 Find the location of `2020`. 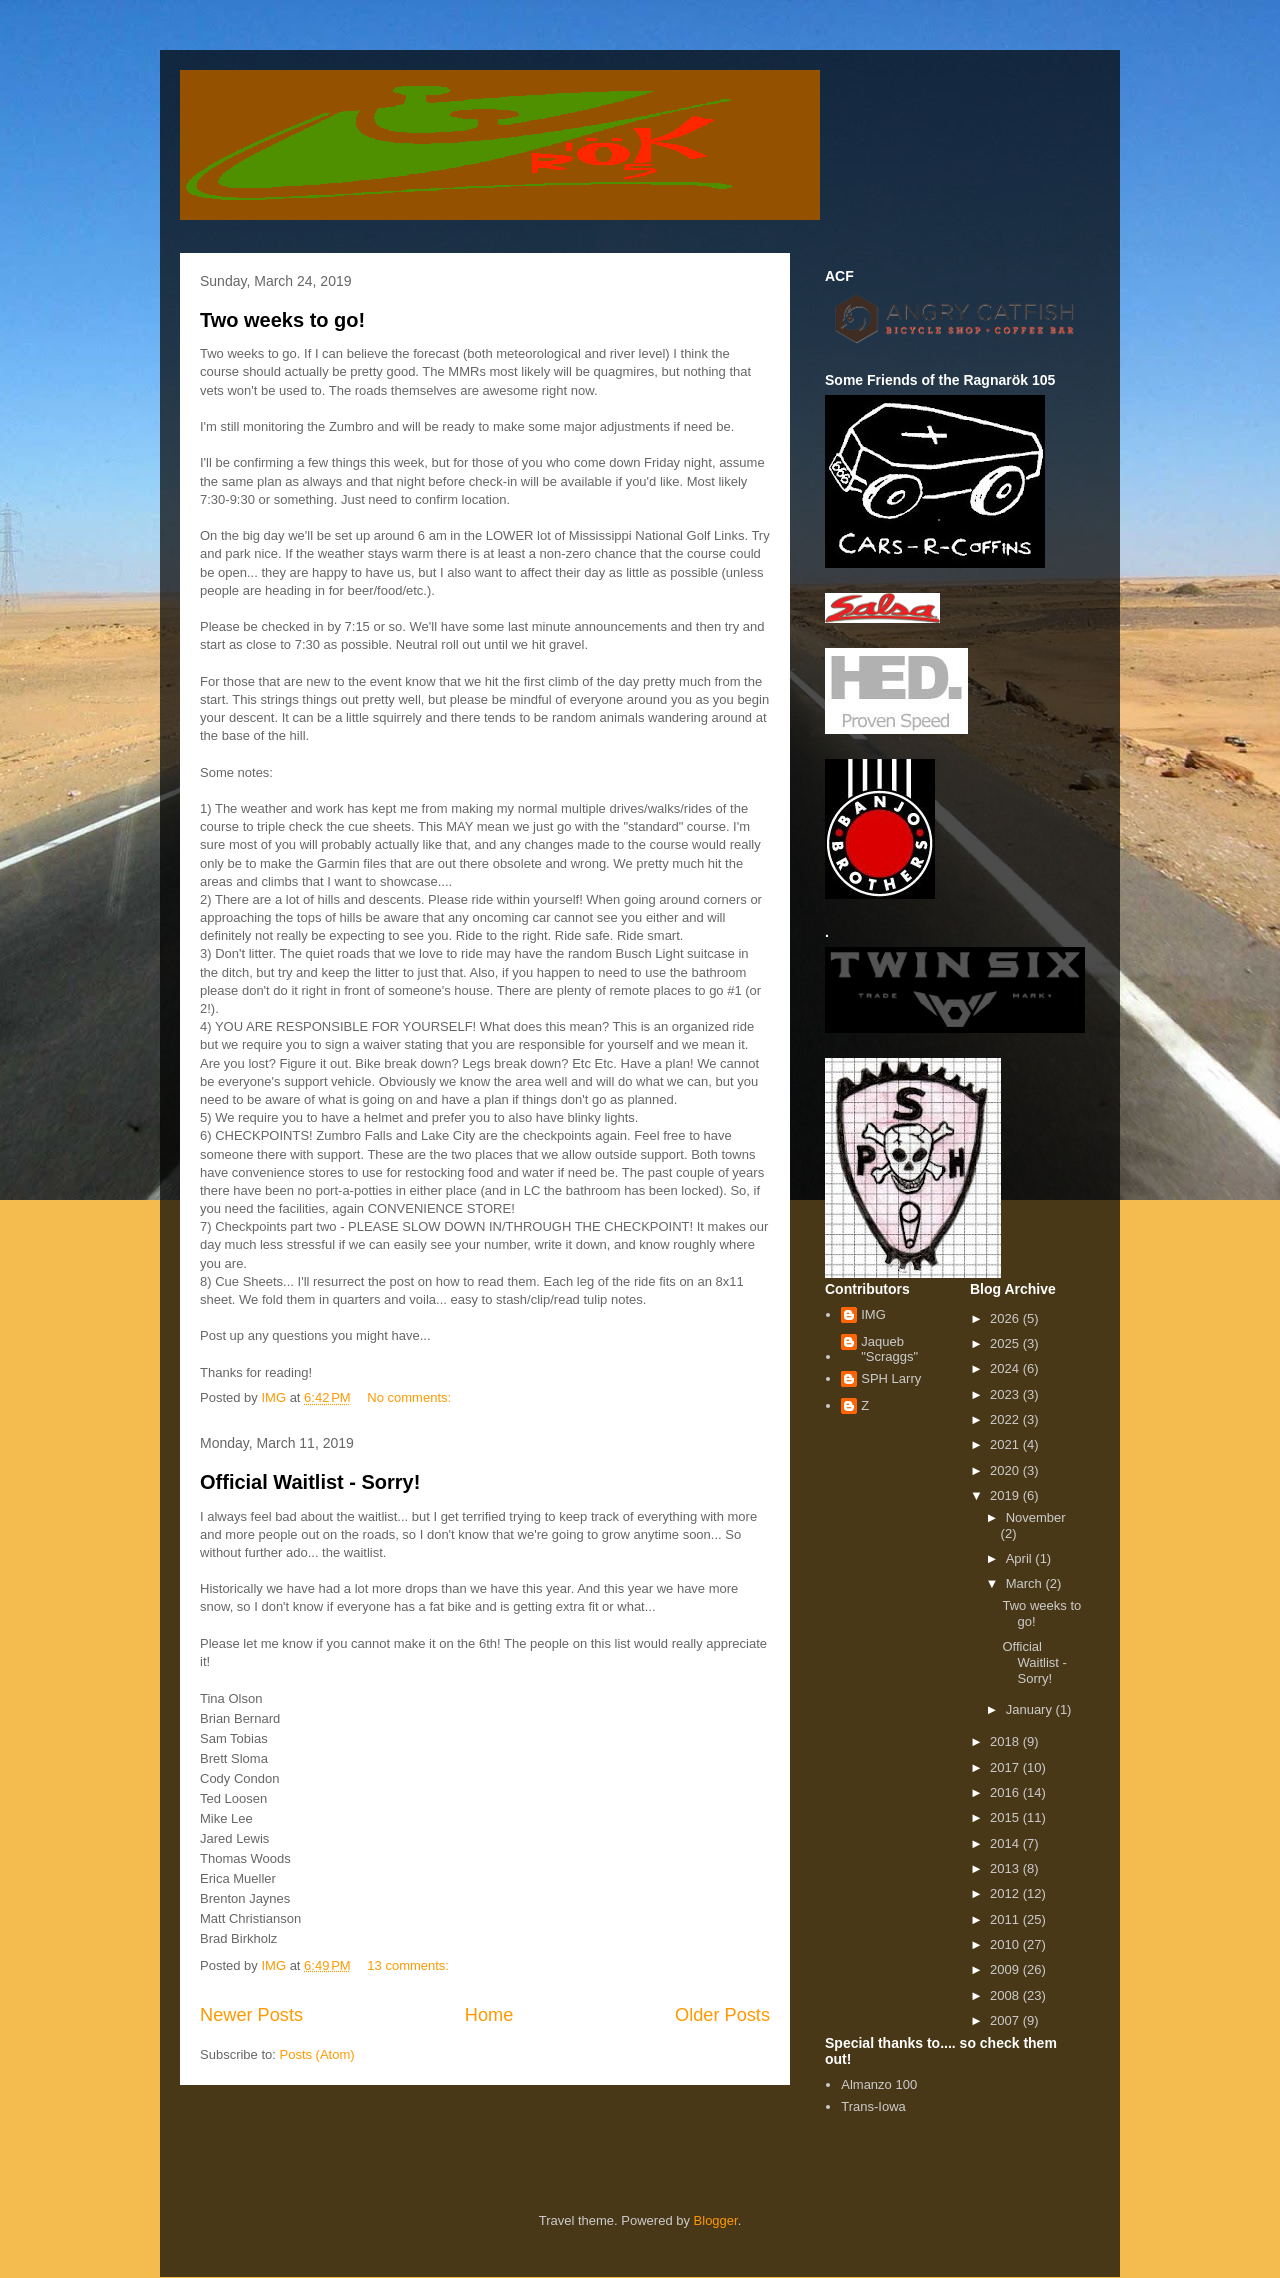

2020 is located at coordinates (1006, 1470).